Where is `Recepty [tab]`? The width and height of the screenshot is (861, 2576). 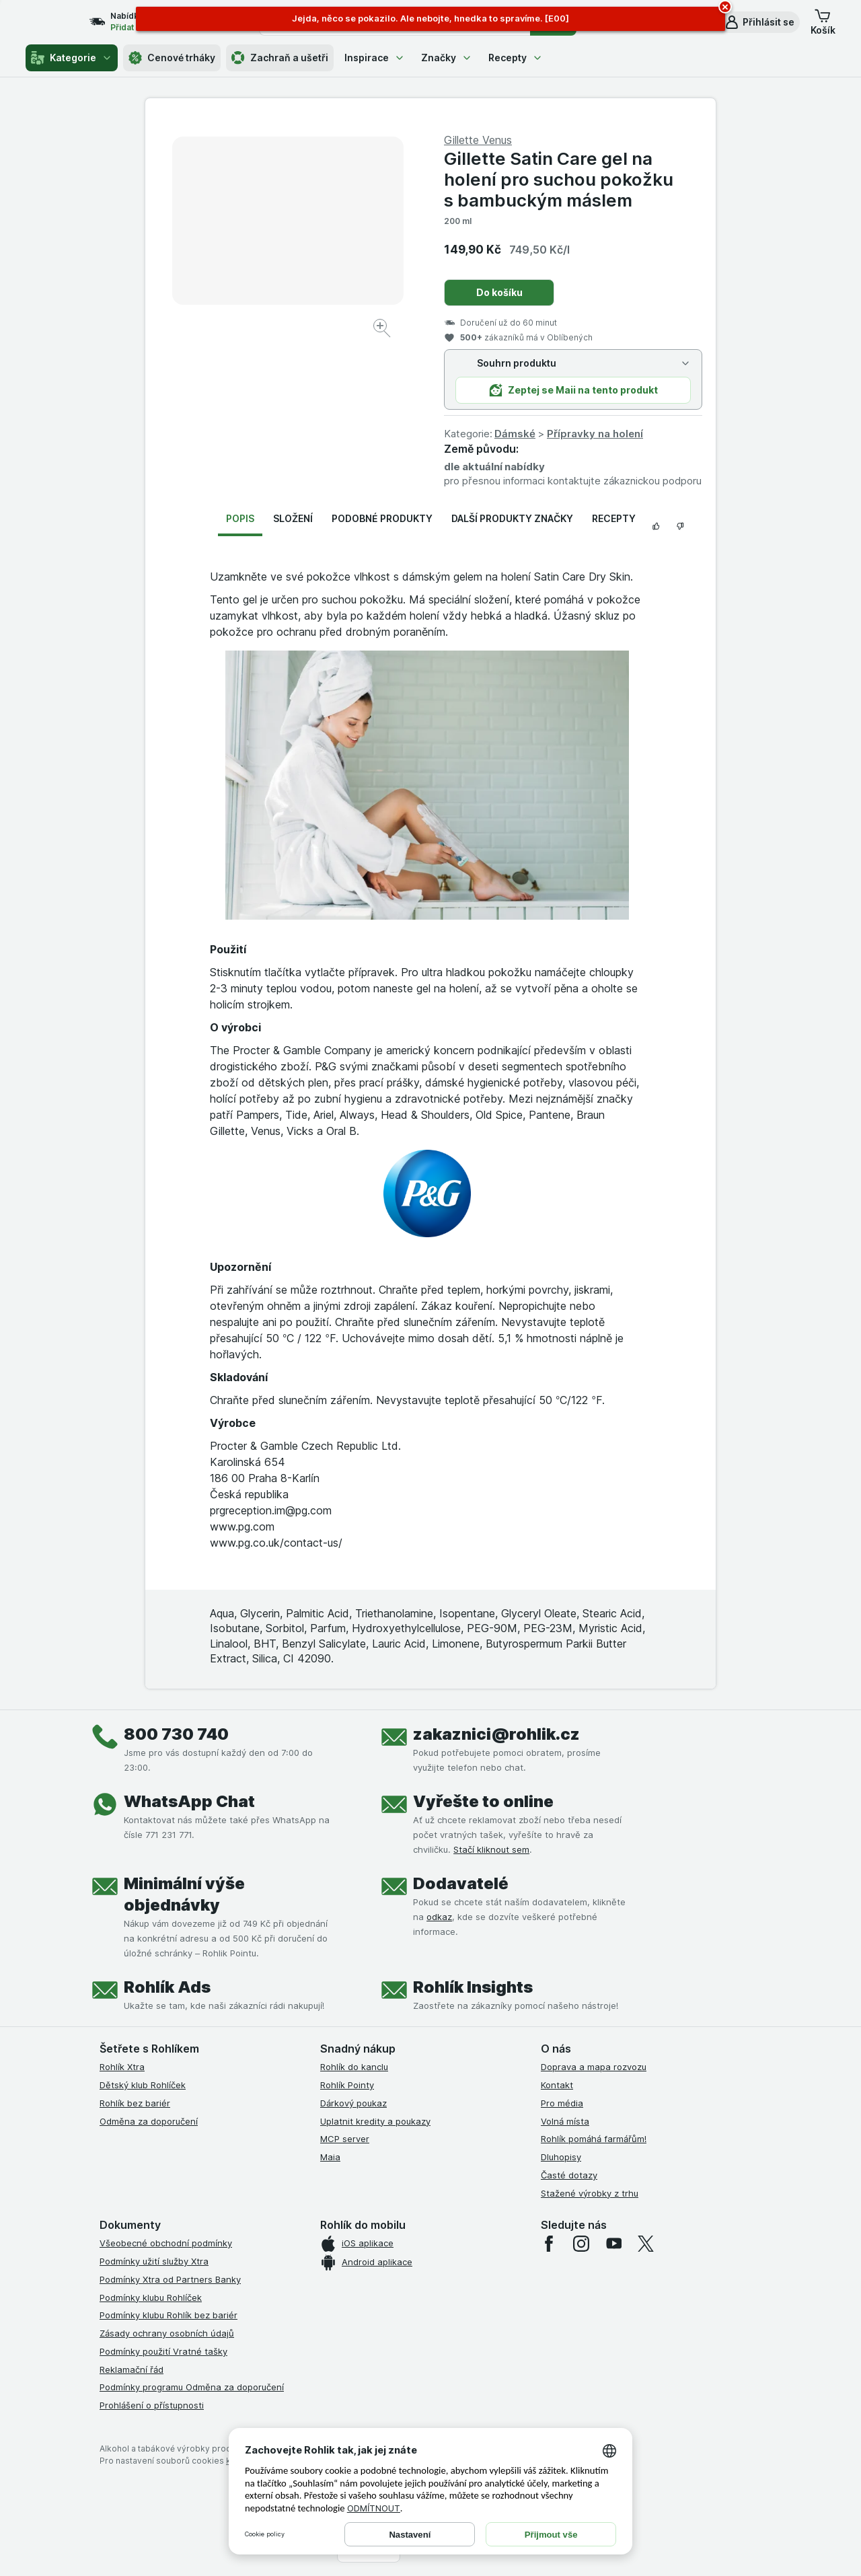
Recepty [tab] is located at coordinates (614, 518).